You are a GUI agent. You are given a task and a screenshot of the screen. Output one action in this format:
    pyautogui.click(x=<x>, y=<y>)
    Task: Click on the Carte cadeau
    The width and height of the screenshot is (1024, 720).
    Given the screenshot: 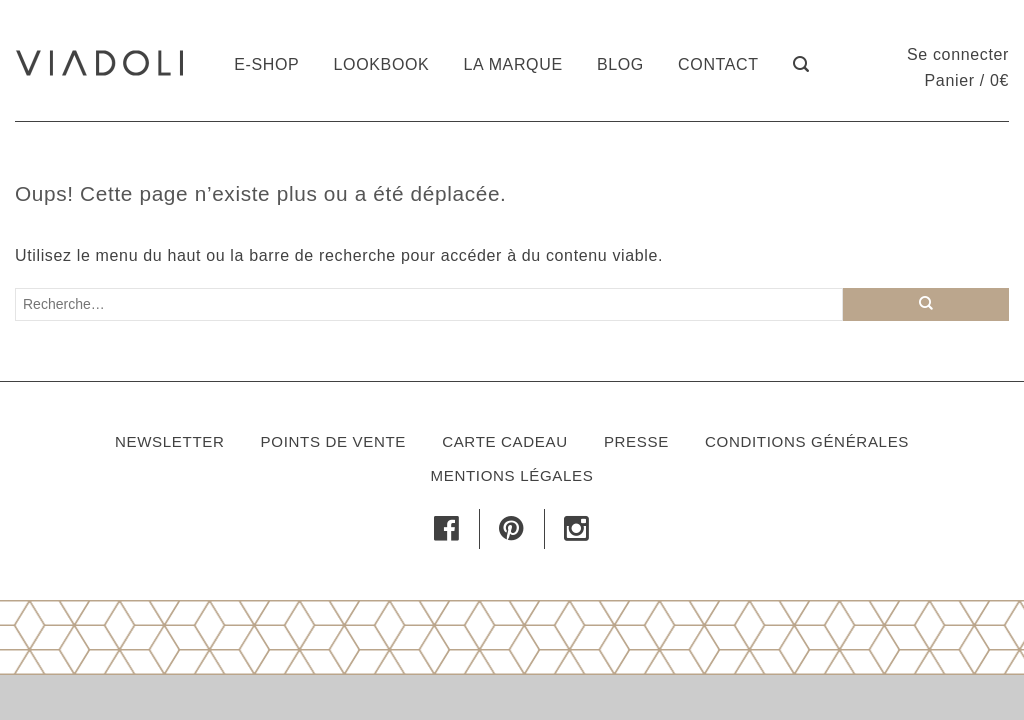 What is the action you would take?
    pyautogui.click(x=505, y=441)
    